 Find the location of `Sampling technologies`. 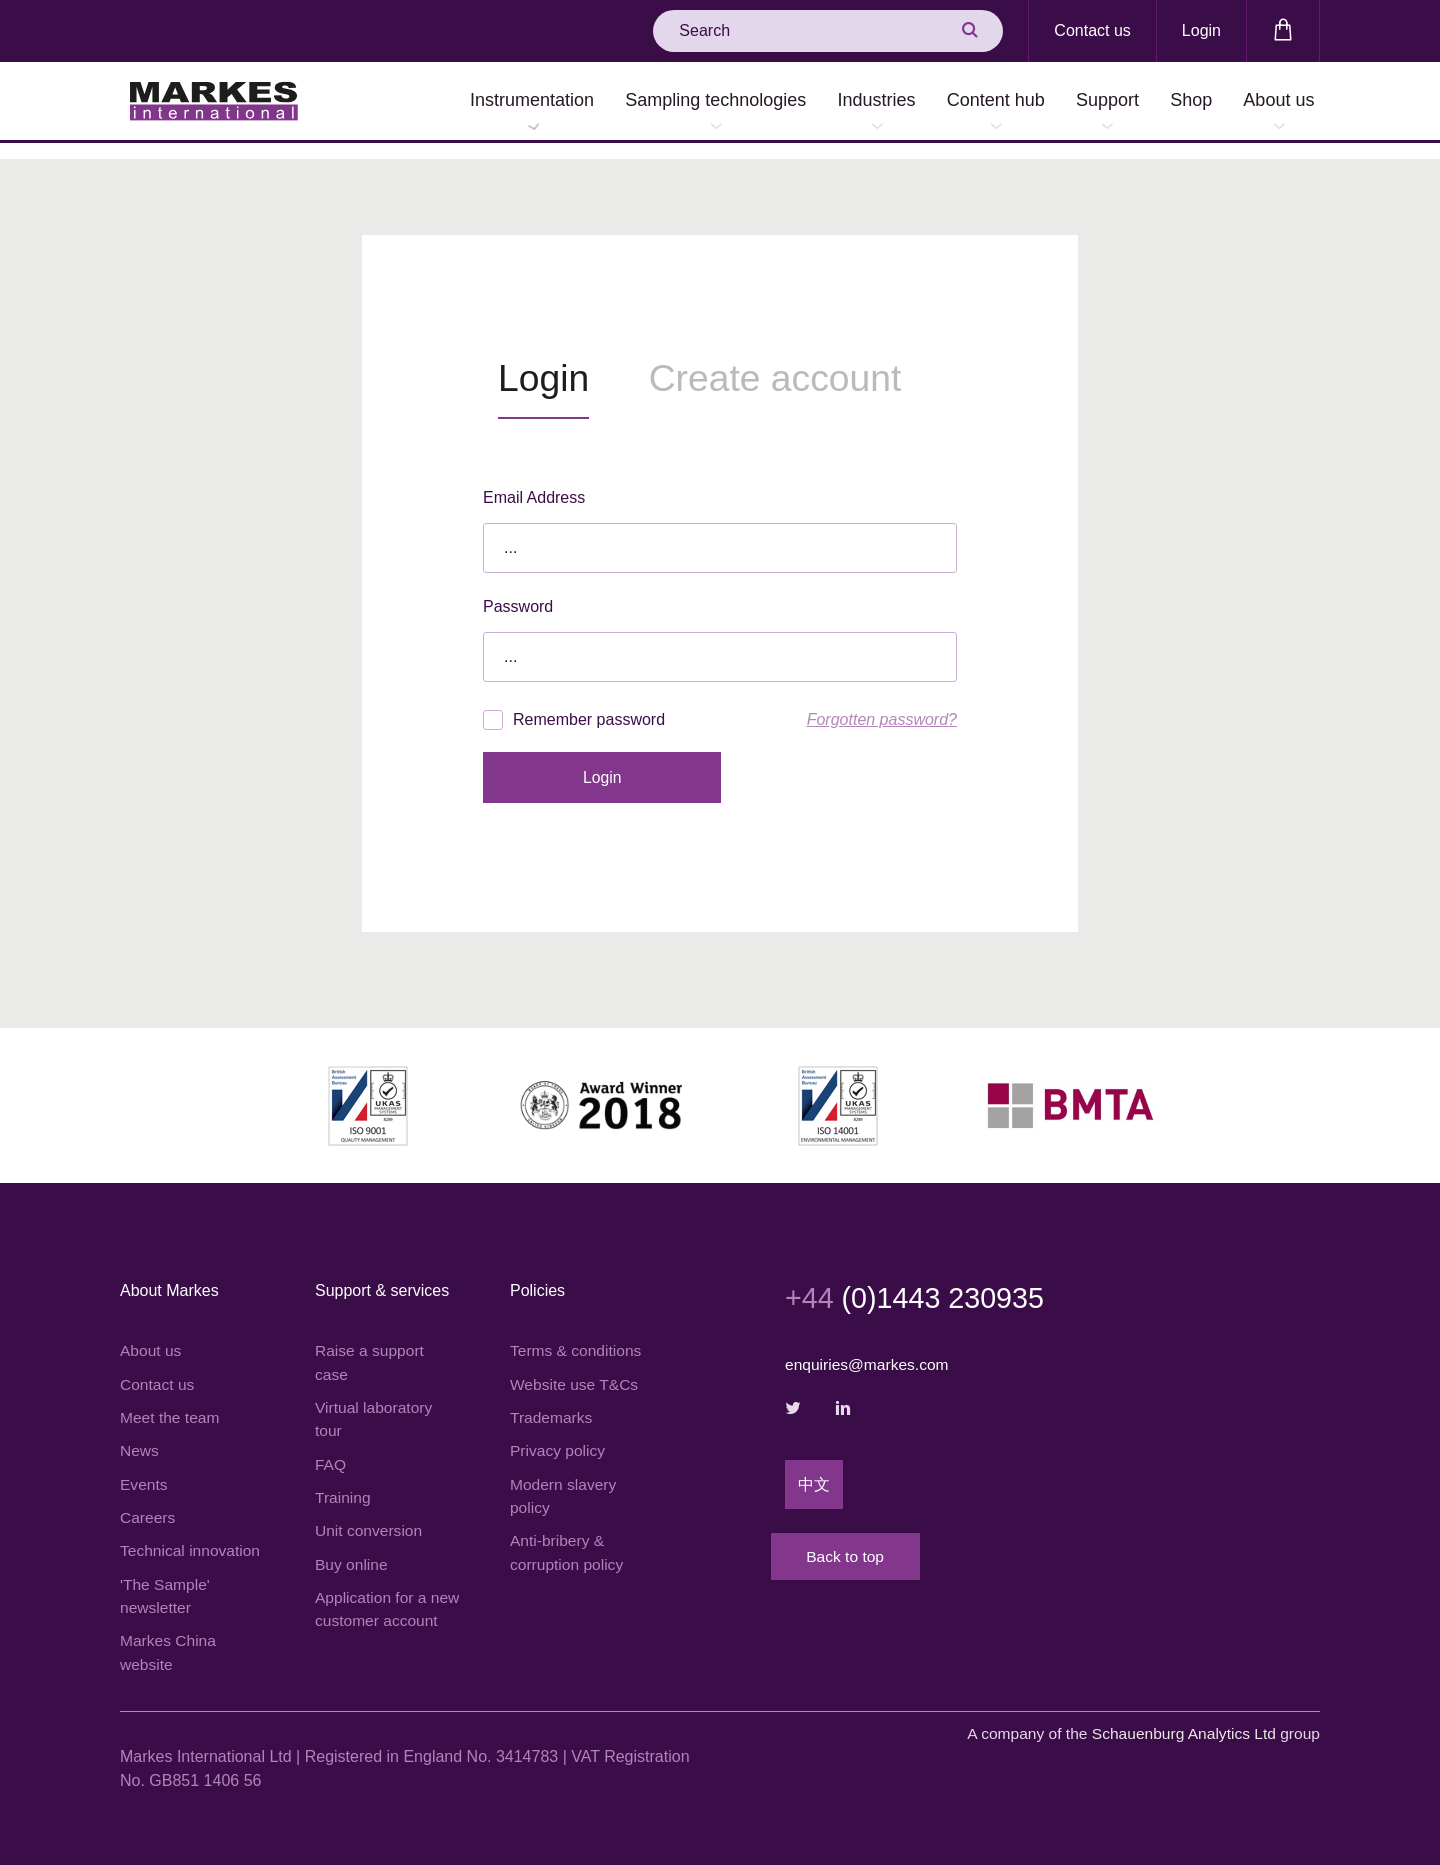

Sampling technologies is located at coordinates (667, 102).